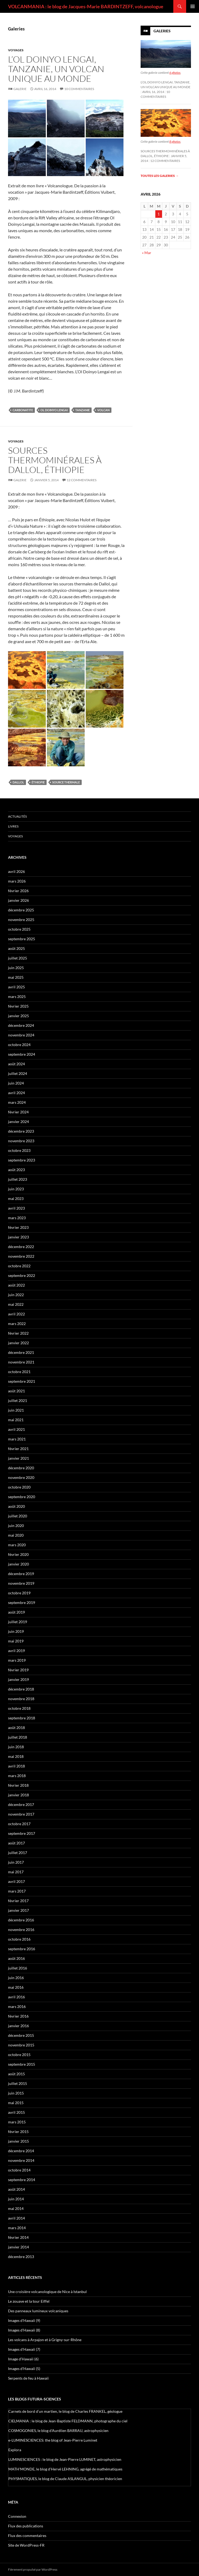 This screenshot has height=2576, width=199. What do you see at coordinates (16, 1304) in the screenshot?
I see `mai 2022` at bounding box center [16, 1304].